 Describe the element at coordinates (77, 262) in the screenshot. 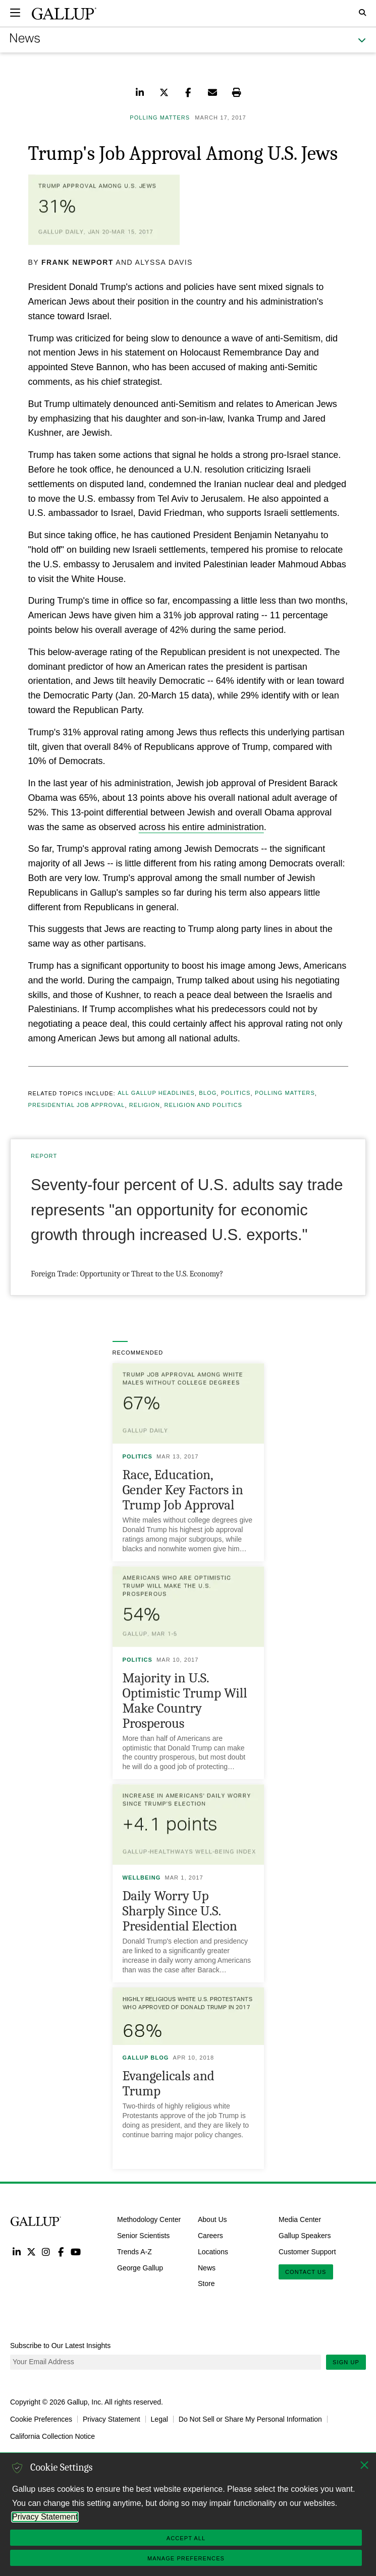

I see `Frank Newport` at that location.